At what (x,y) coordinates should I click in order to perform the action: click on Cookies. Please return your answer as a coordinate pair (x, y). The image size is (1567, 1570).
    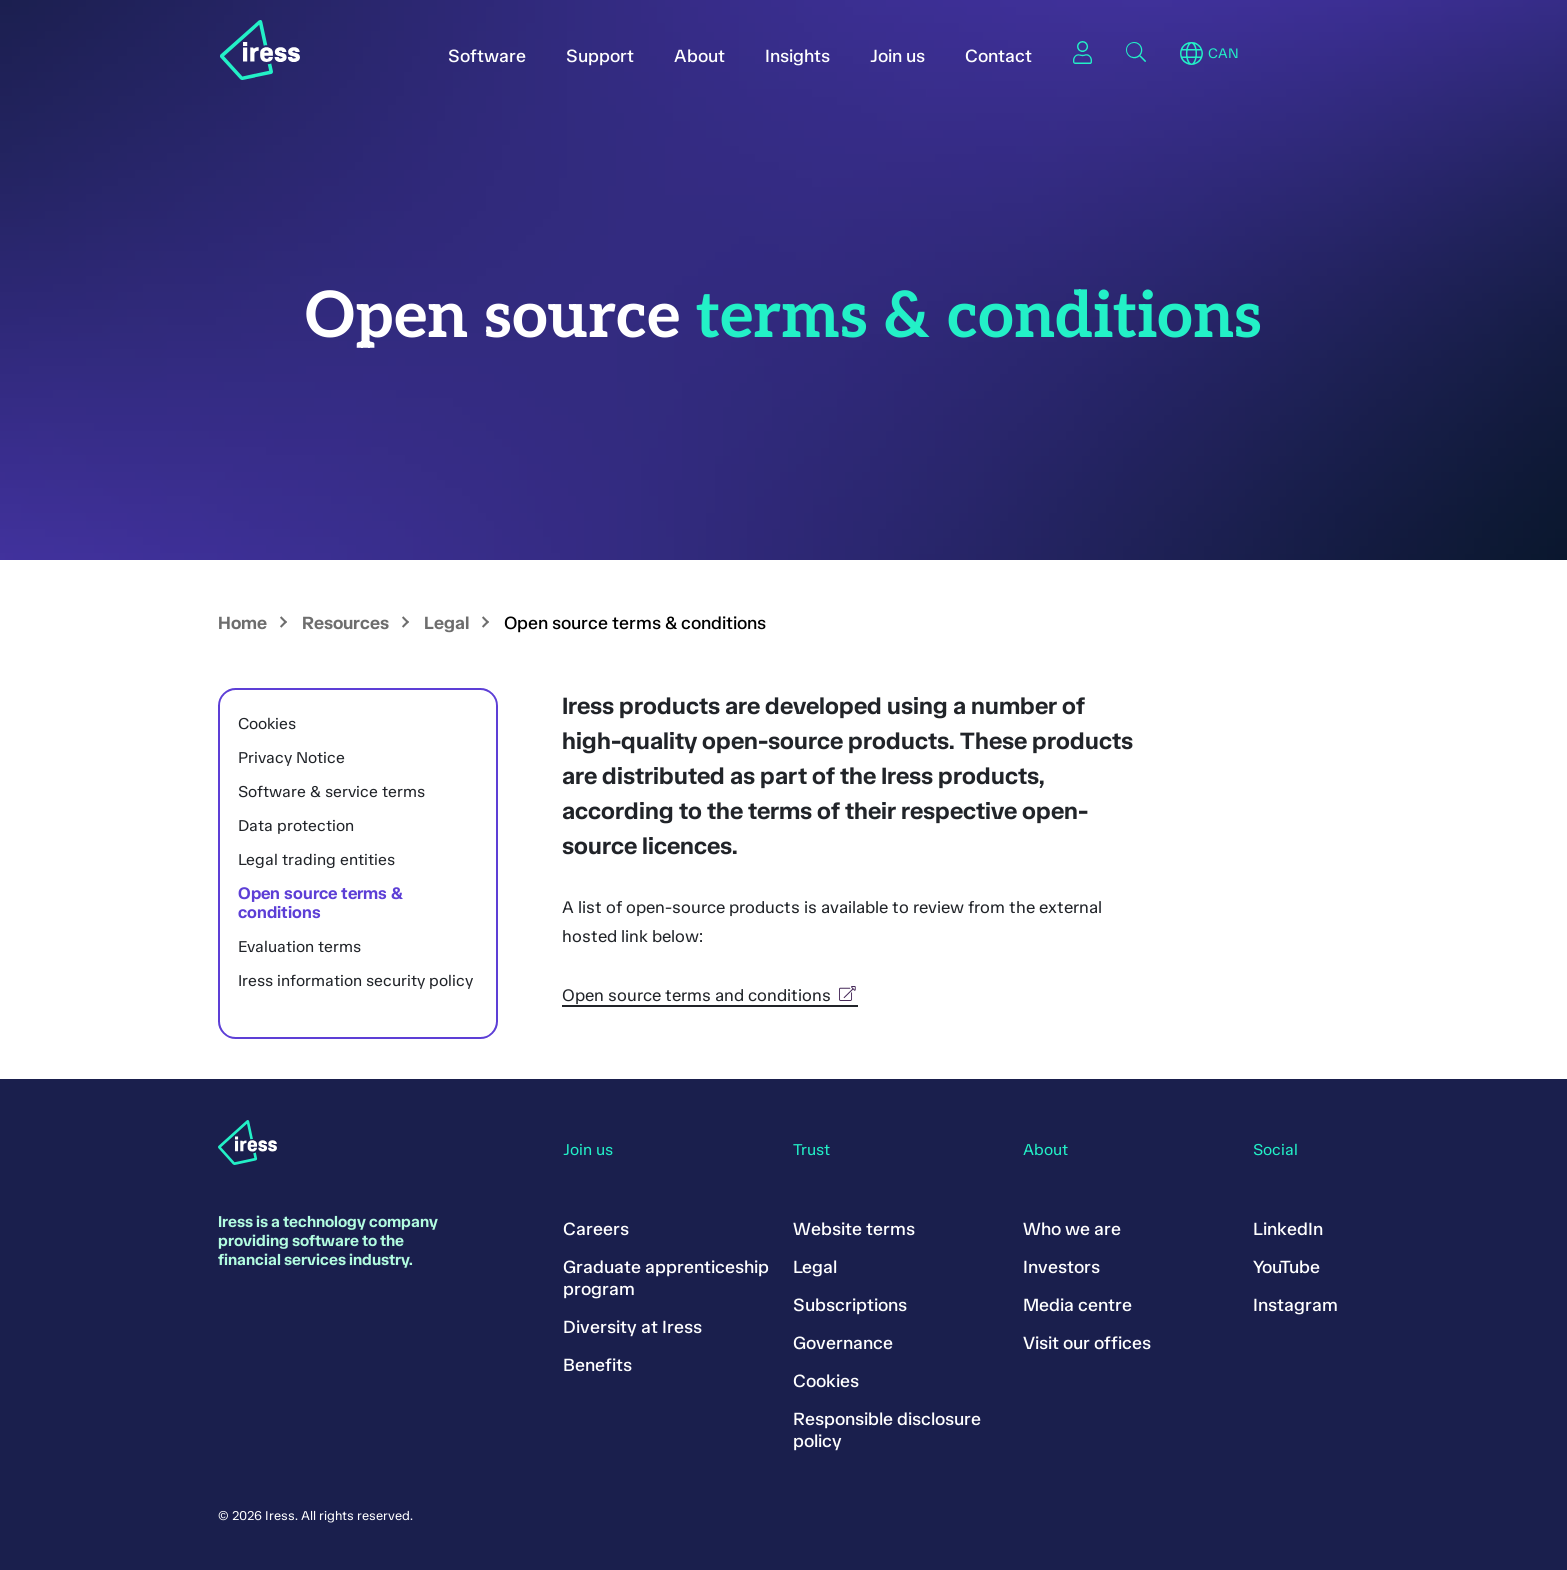
    Looking at the image, I should click on (267, 723).